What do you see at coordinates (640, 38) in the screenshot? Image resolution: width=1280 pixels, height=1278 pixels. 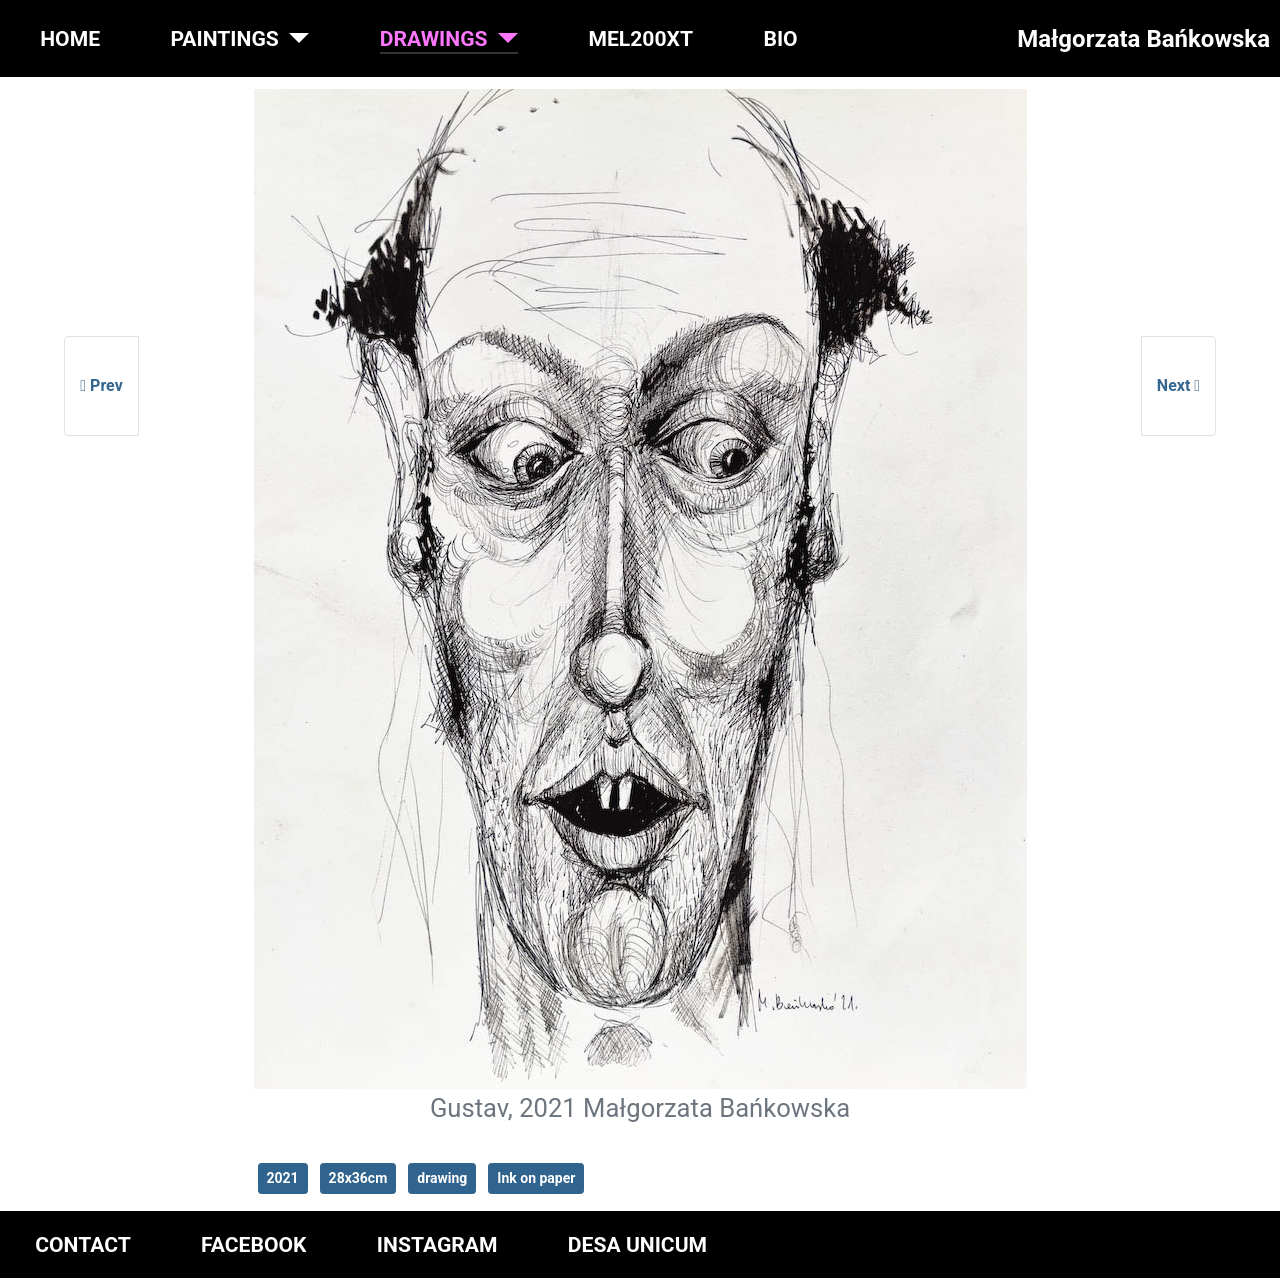 I see `MEL200XT` at bounding box center [640, 38].